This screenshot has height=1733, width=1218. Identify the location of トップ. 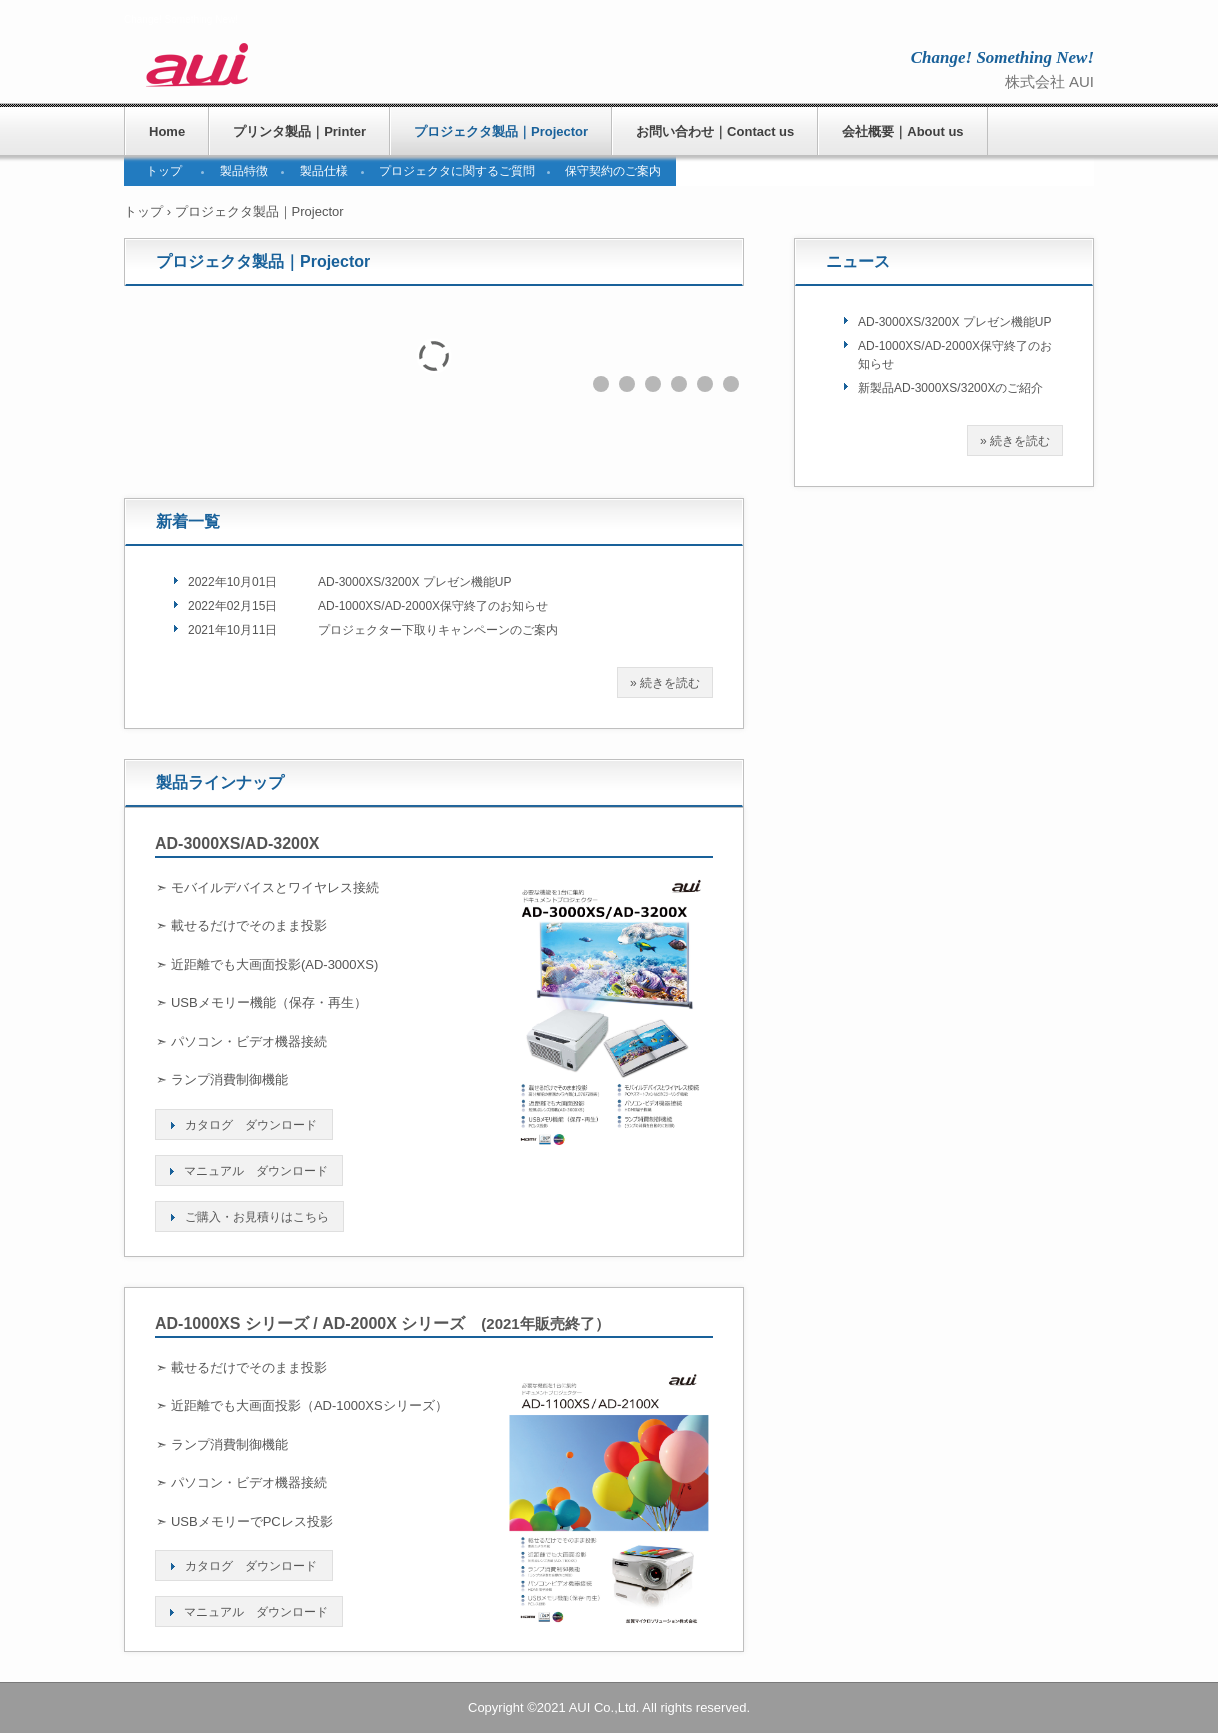
(164, 171).